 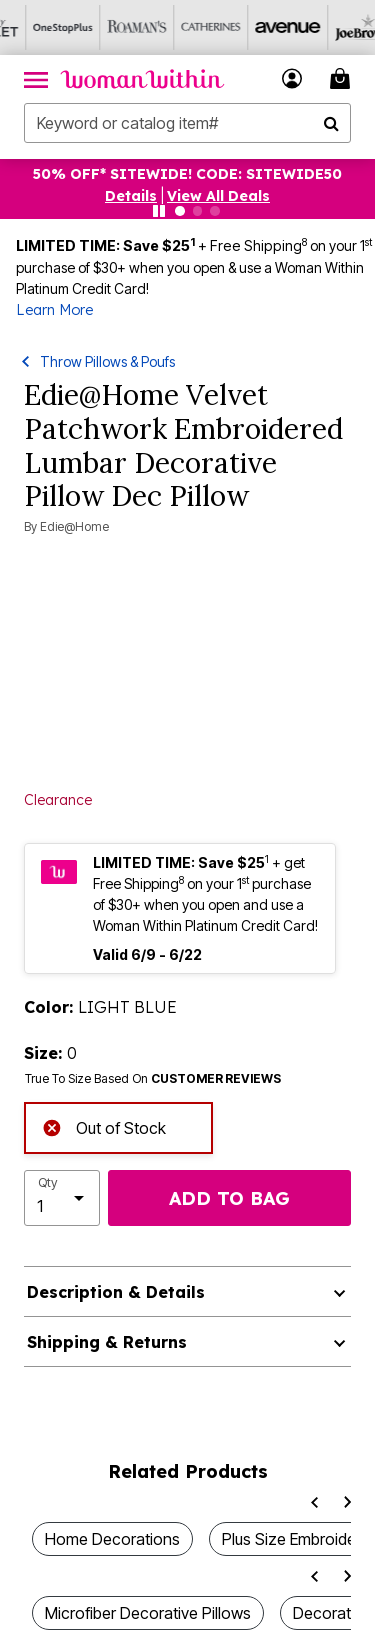 I want to click on Home Decorations, so click(x=112, y=1539).